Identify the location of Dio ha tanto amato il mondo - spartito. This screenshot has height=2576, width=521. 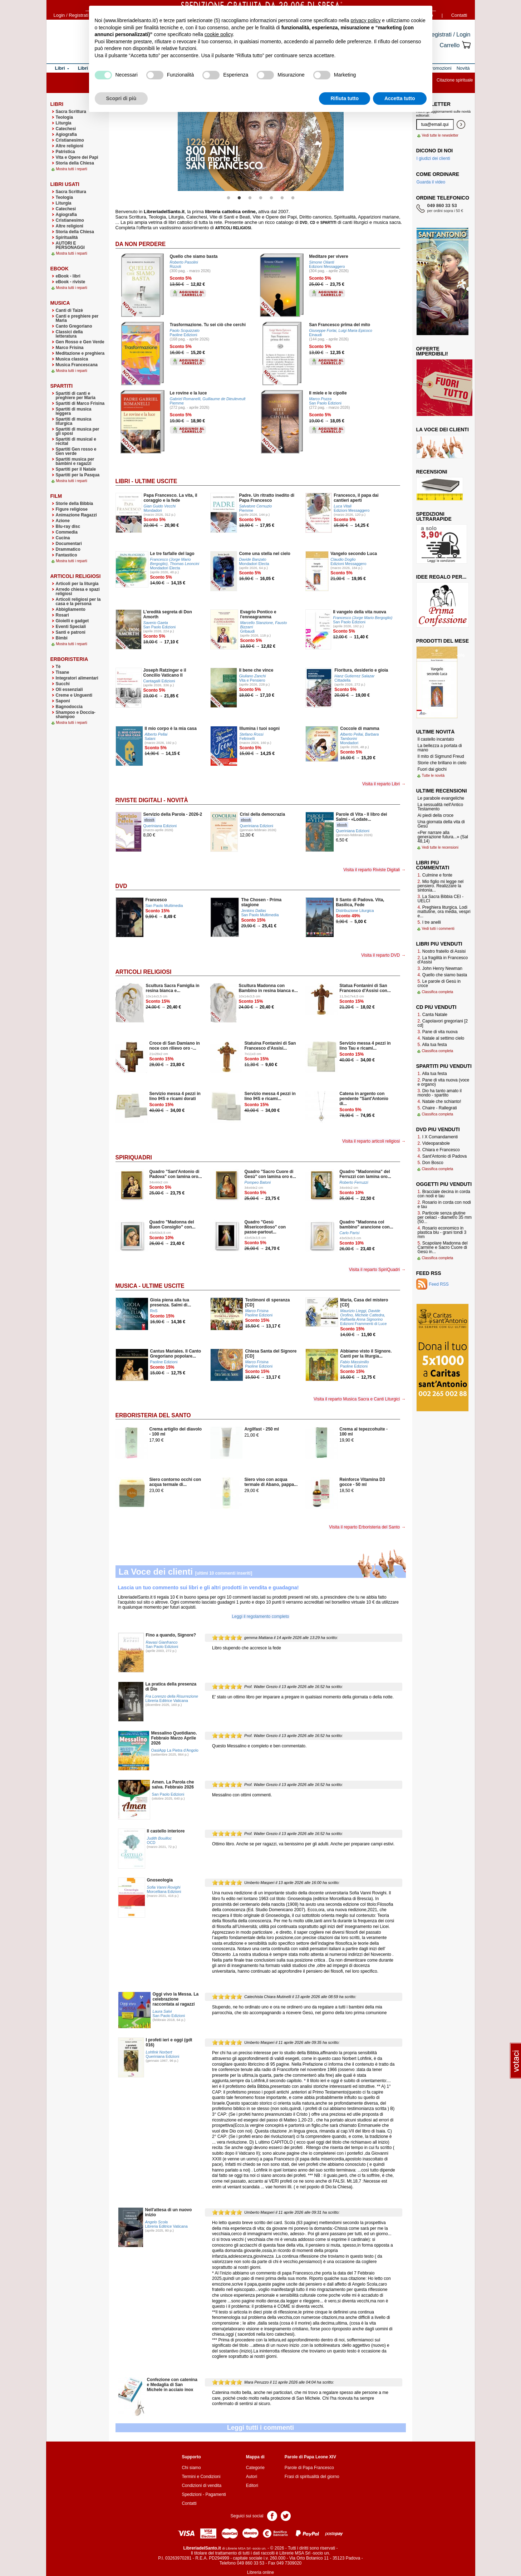
(440, 1093).